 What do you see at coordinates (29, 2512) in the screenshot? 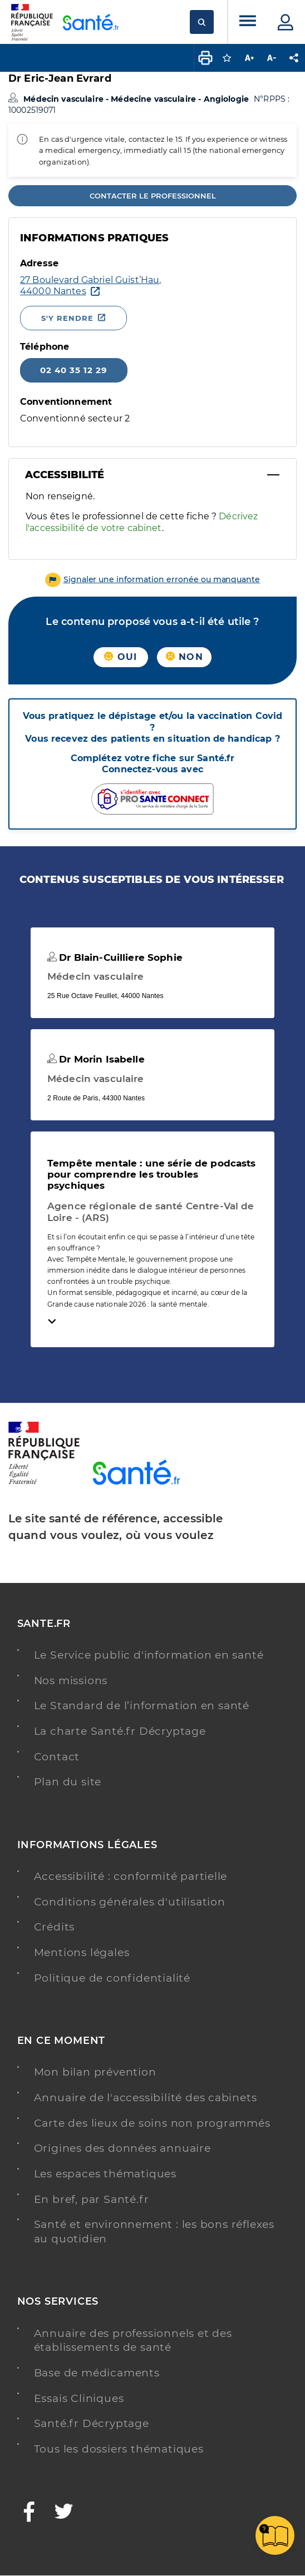
I see `[Facebook - Nouvelle fenêtre]` at bounding box center [29, 2512].